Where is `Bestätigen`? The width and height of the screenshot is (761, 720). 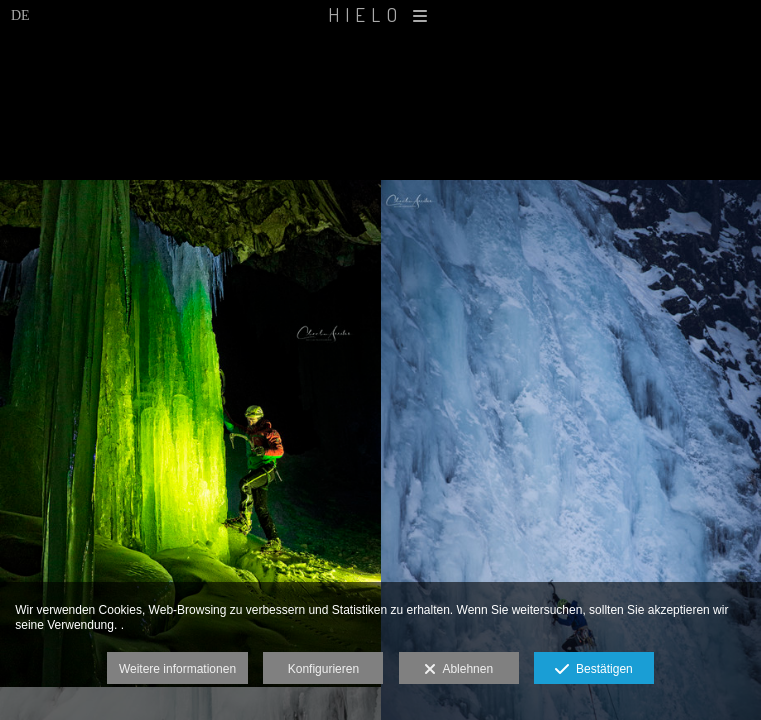
Bestätigen is located at coordinates (593, 670).